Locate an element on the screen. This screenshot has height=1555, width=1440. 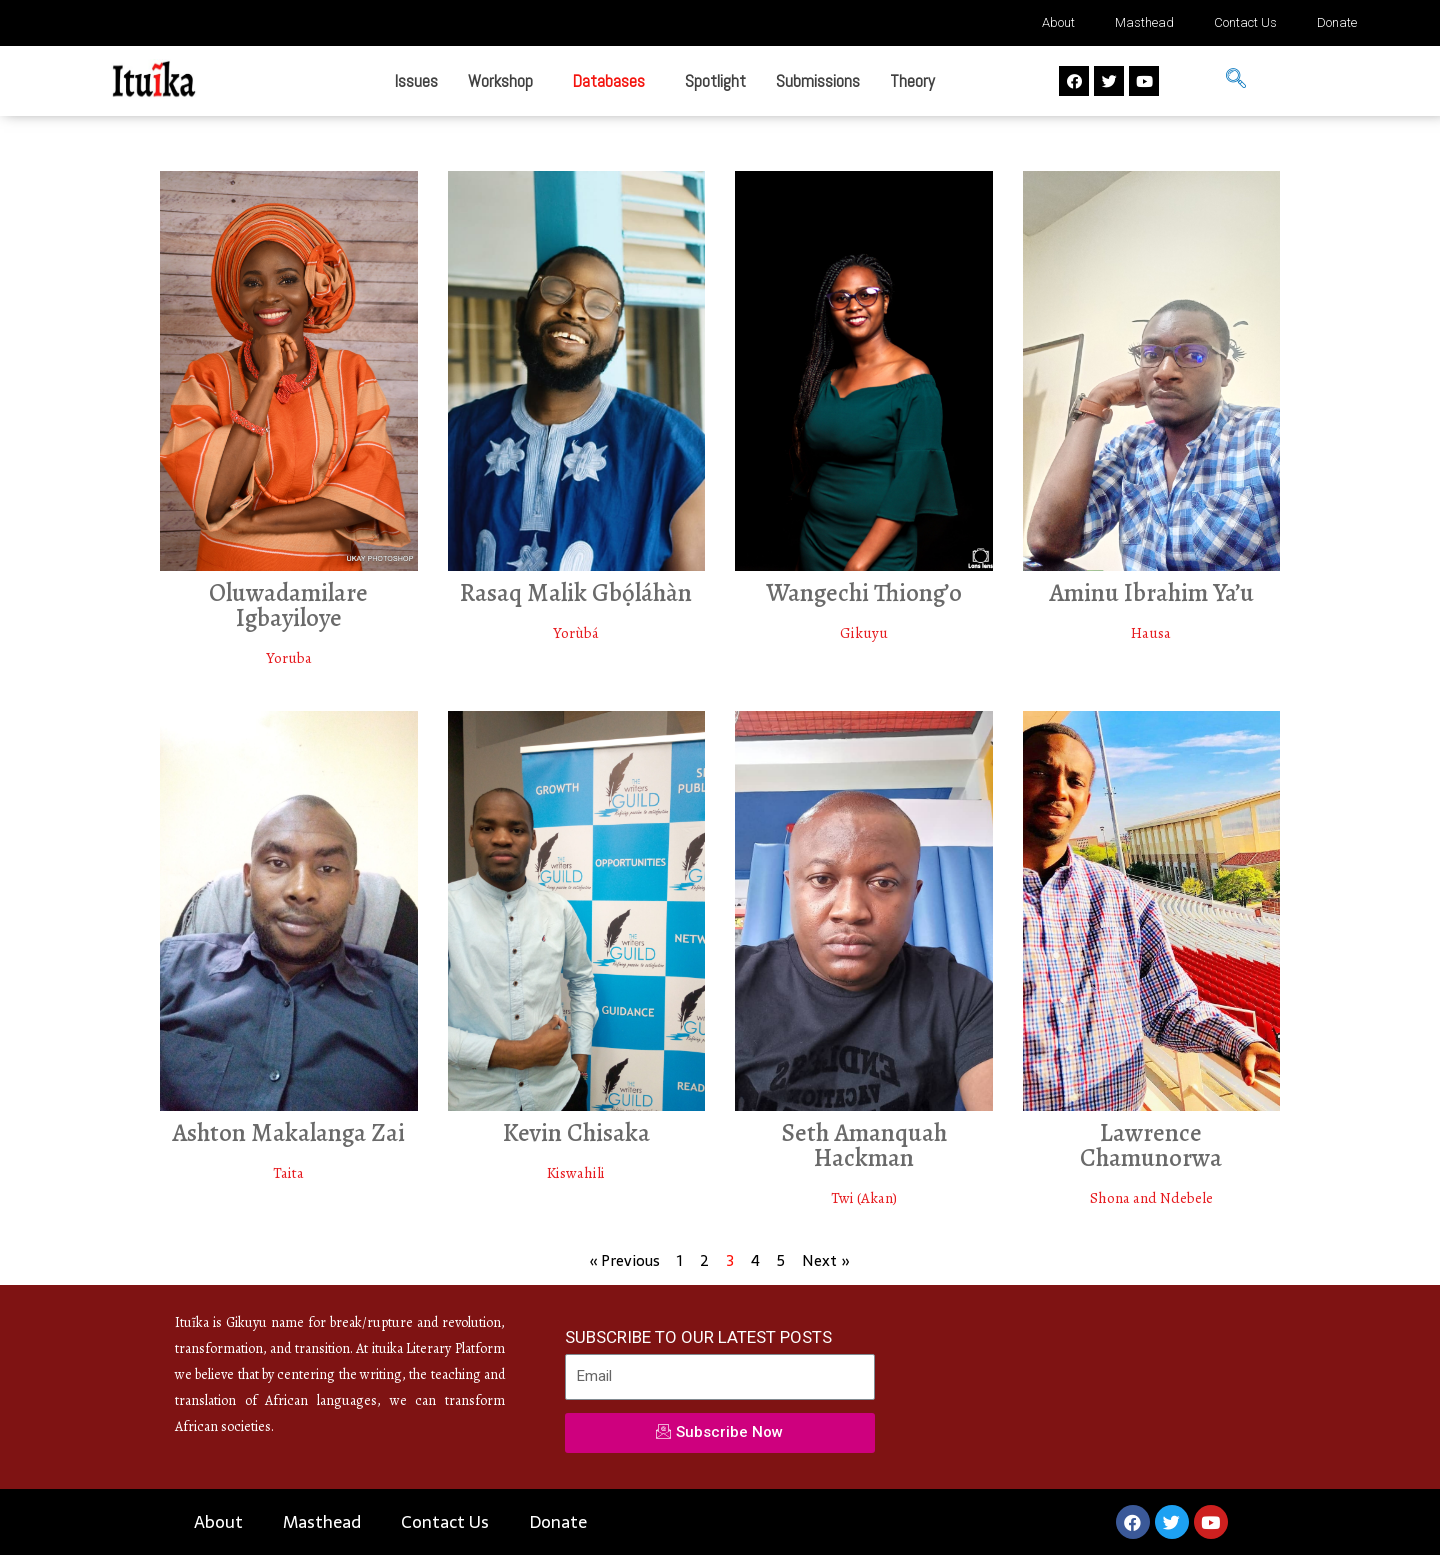
Issues is located at coordinates (416, 81).